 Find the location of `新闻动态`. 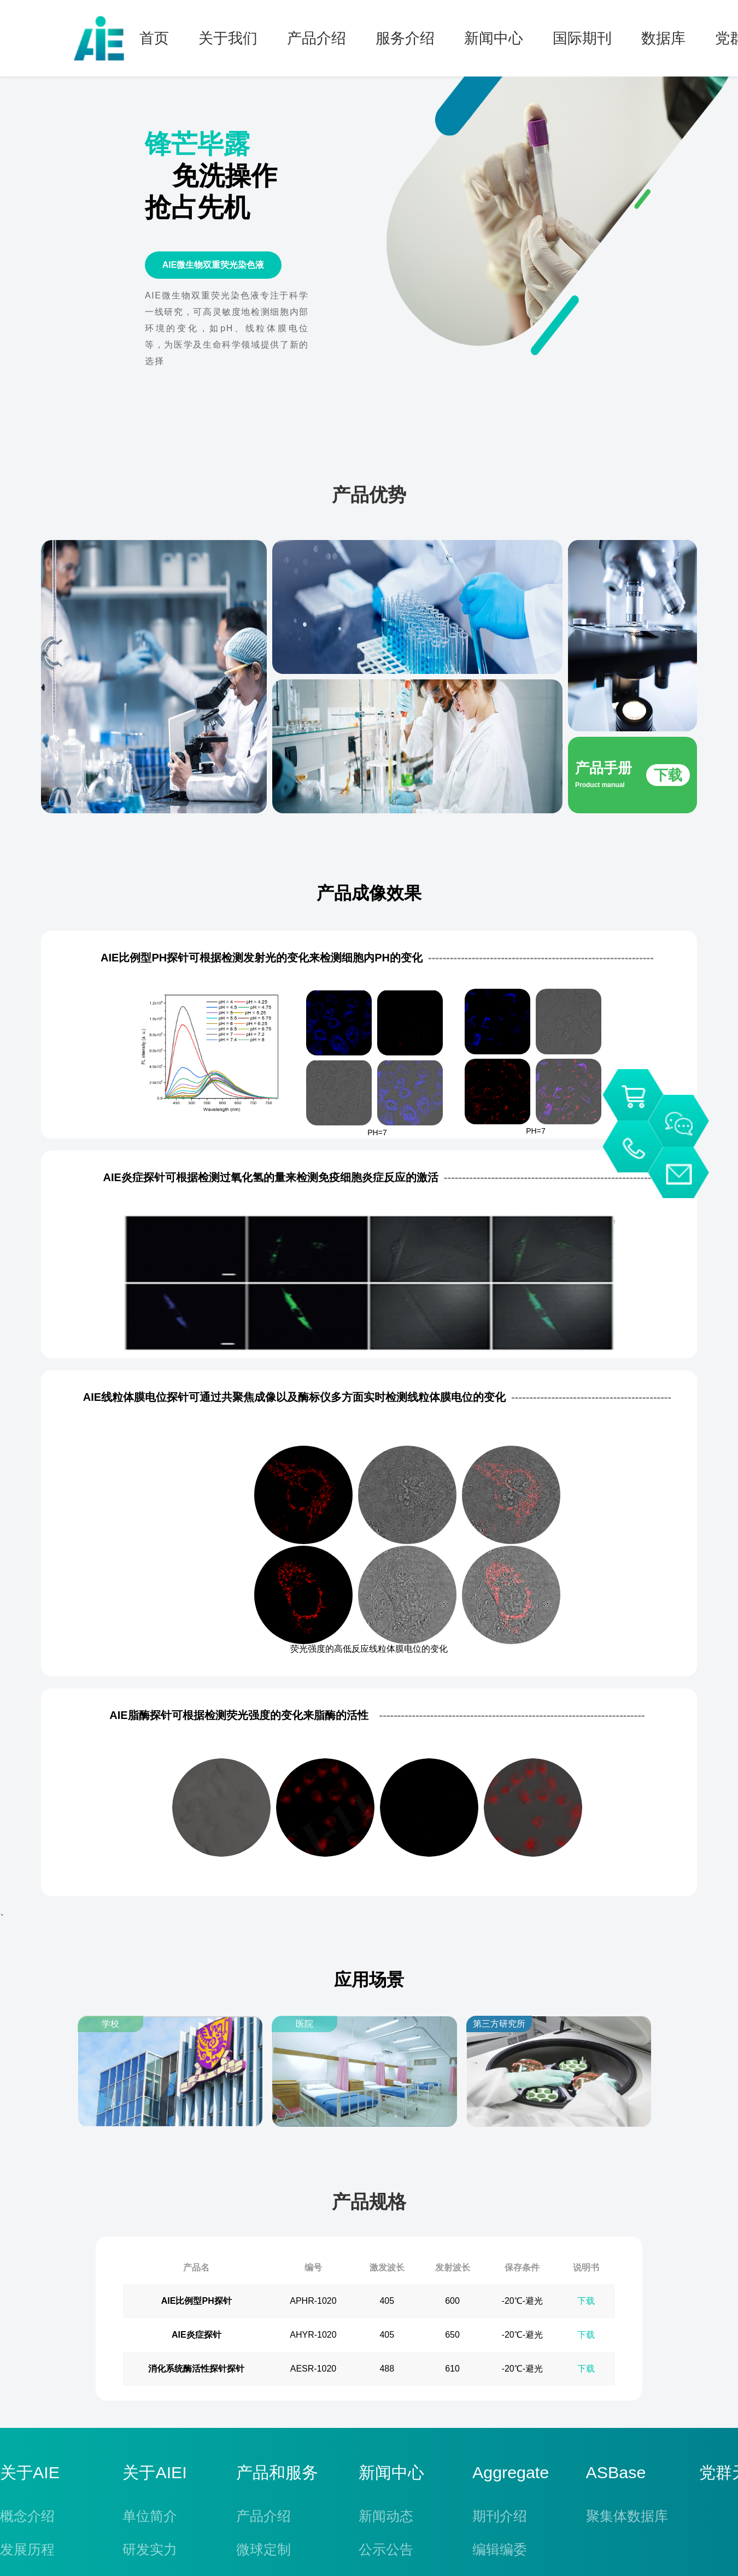

新闻动态 is located at coordinates (386, 2516).